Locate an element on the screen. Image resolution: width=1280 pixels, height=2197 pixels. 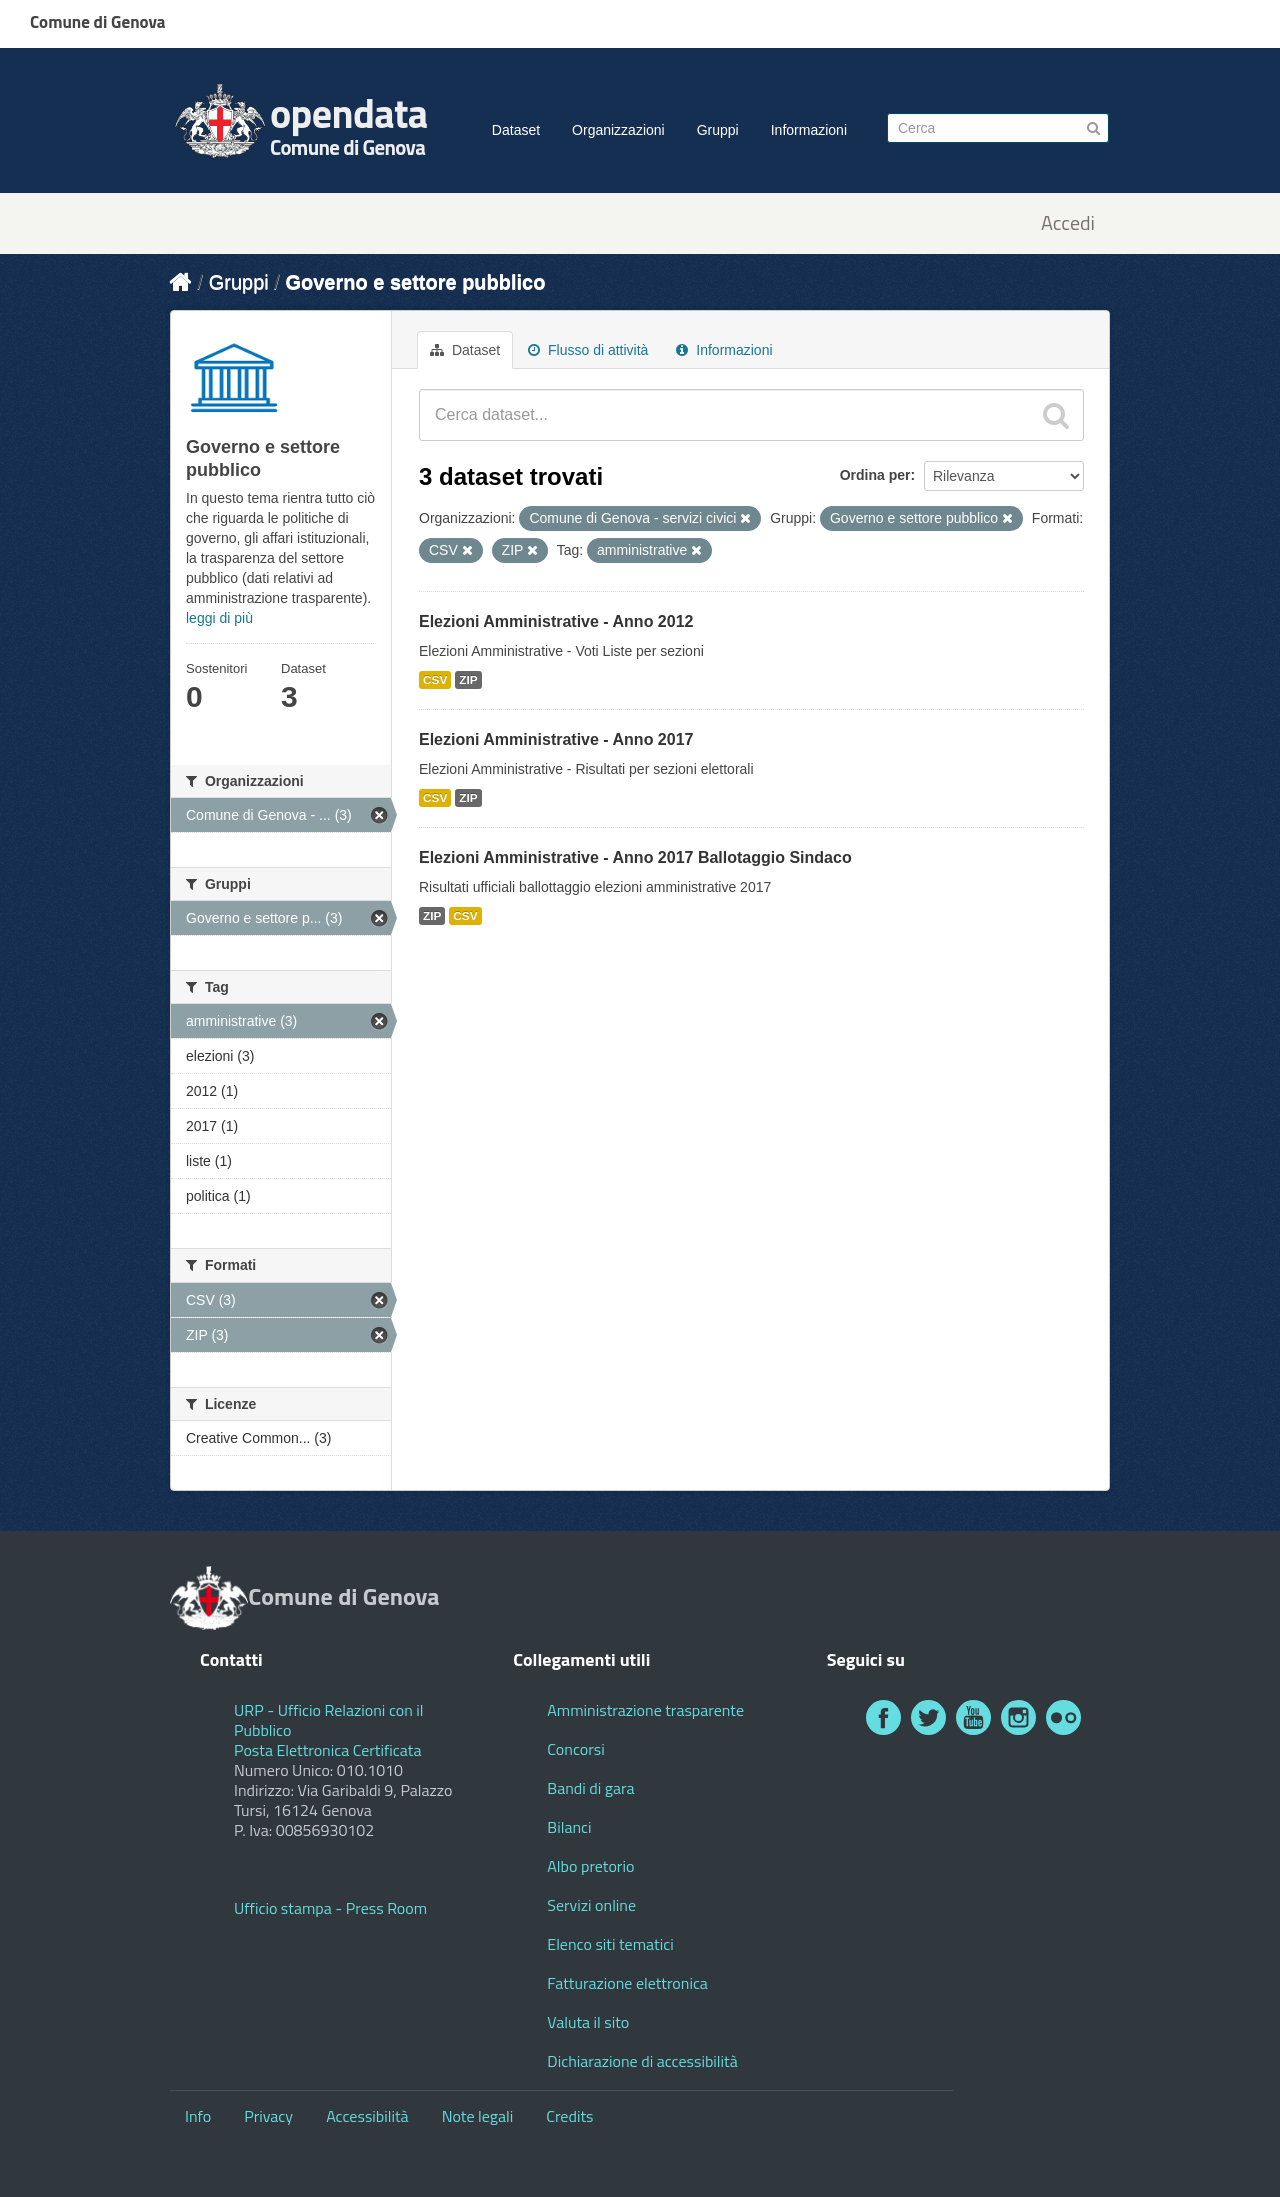
Elenco siti tematici is located at coordinates (610, 1944).